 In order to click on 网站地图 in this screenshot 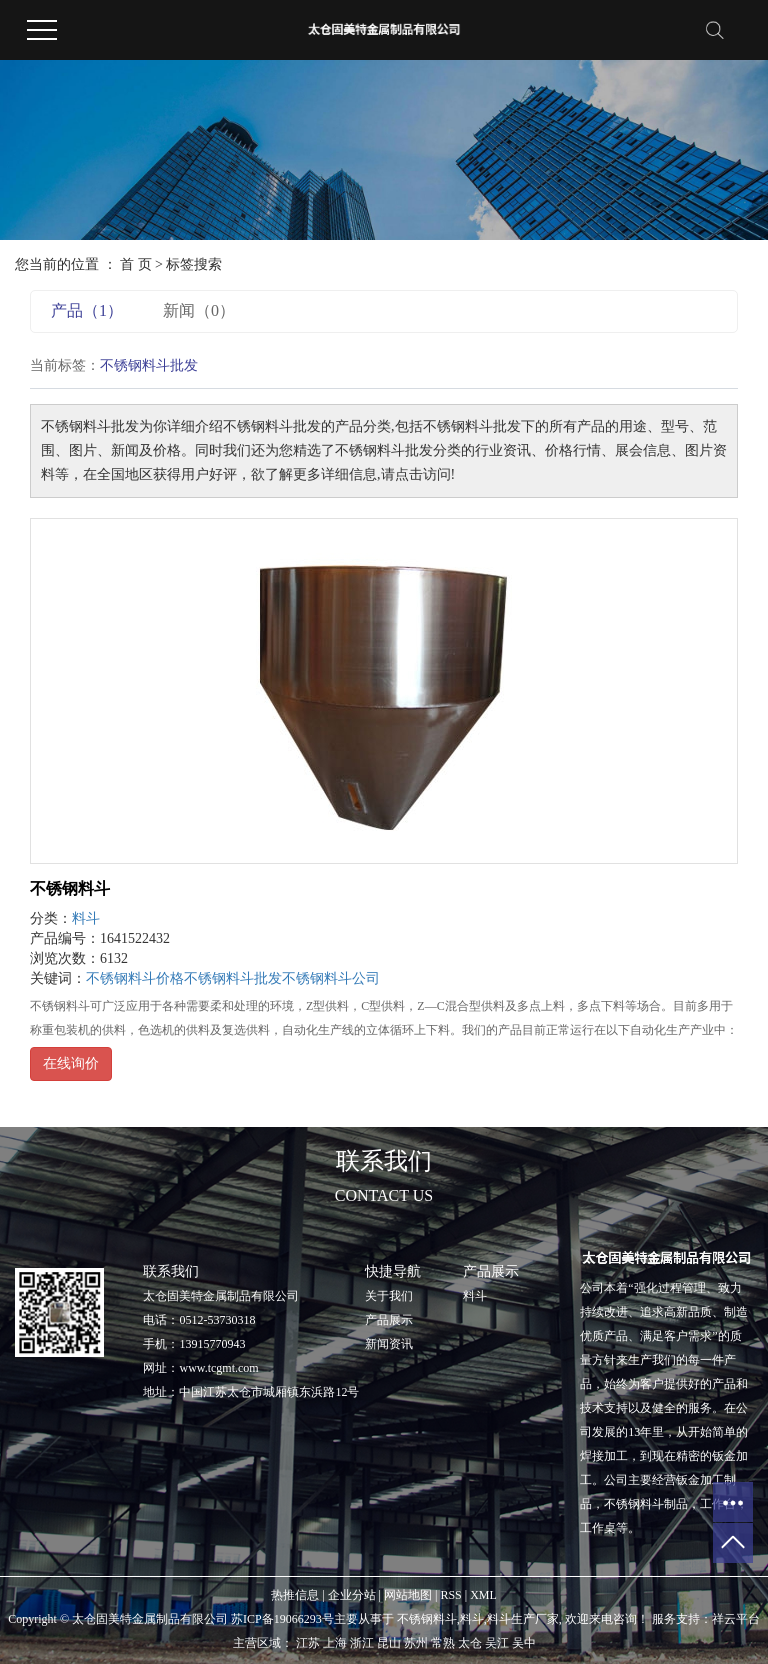, I will do `click(408, 1595)`.